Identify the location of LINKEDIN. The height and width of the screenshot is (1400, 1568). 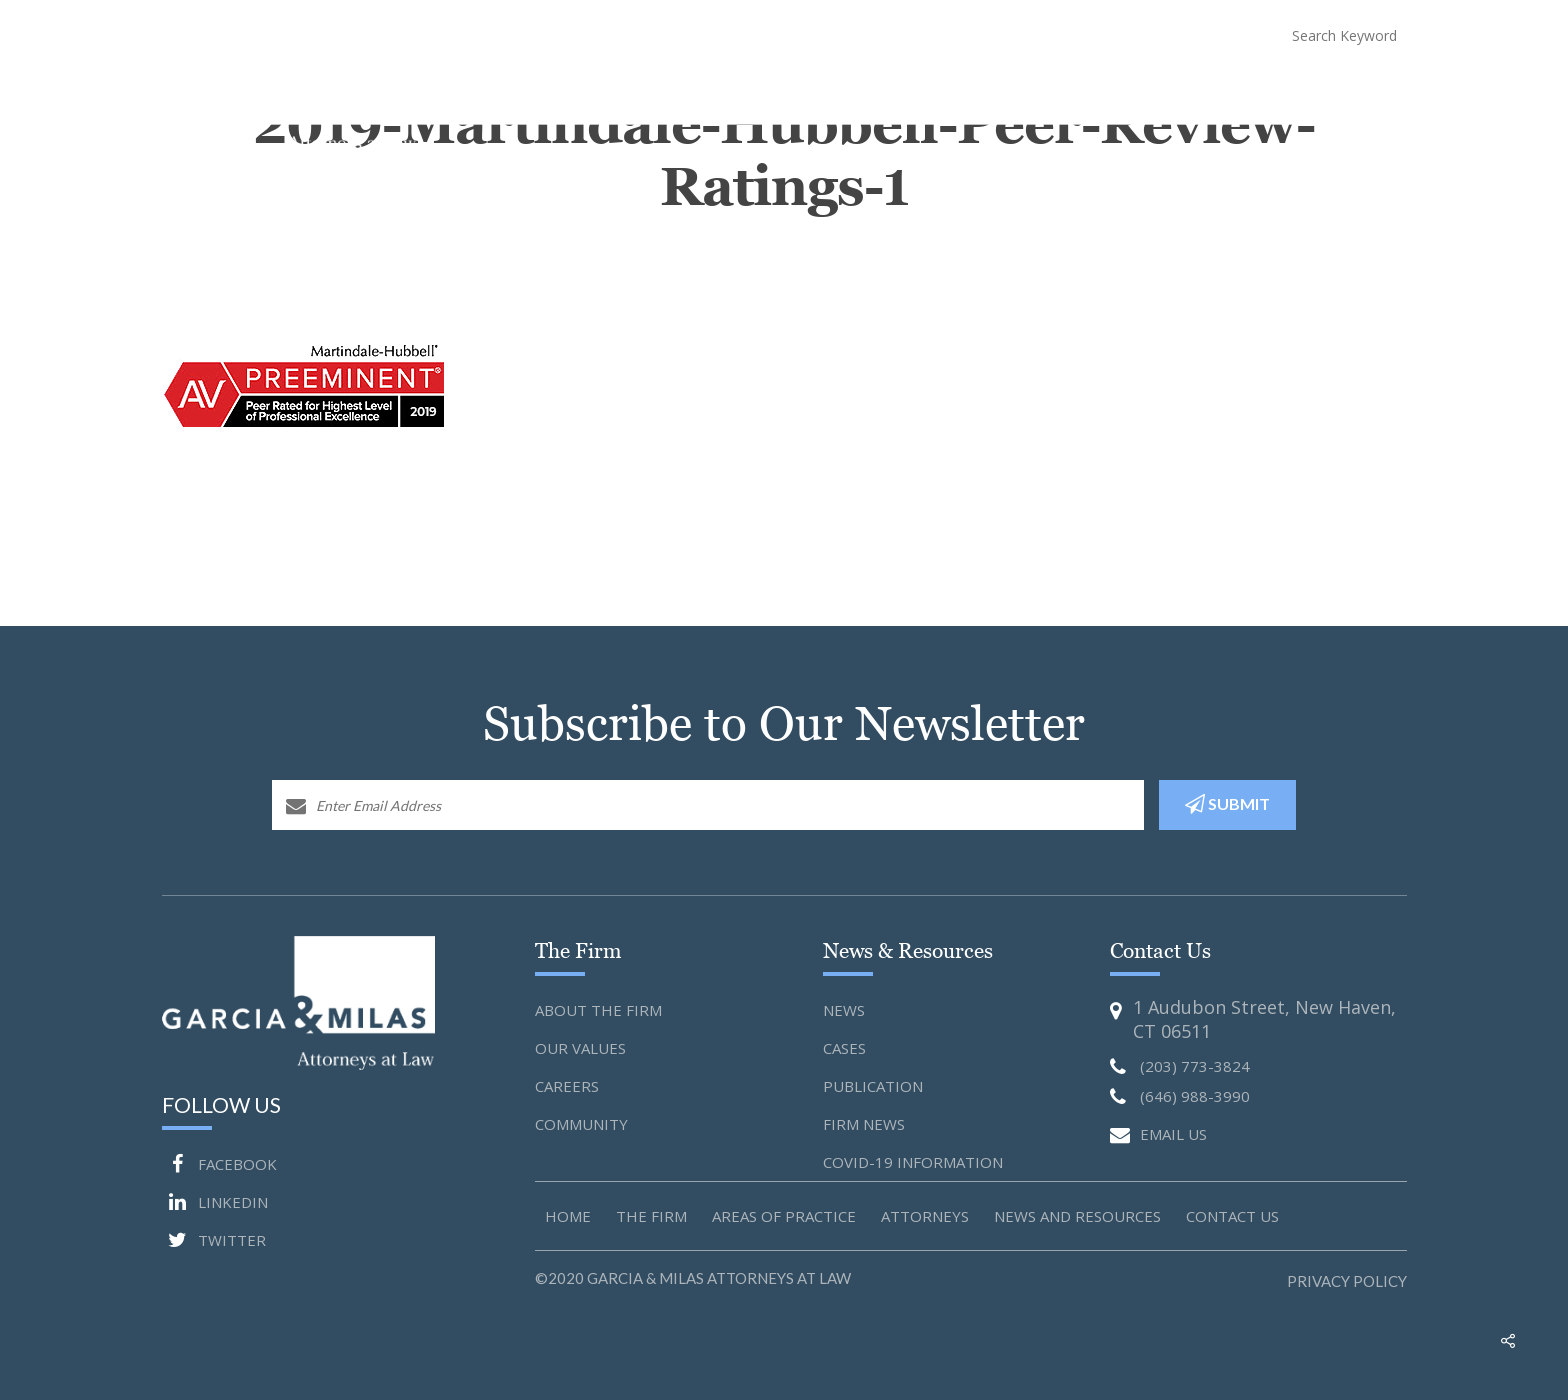
(215, 1202).